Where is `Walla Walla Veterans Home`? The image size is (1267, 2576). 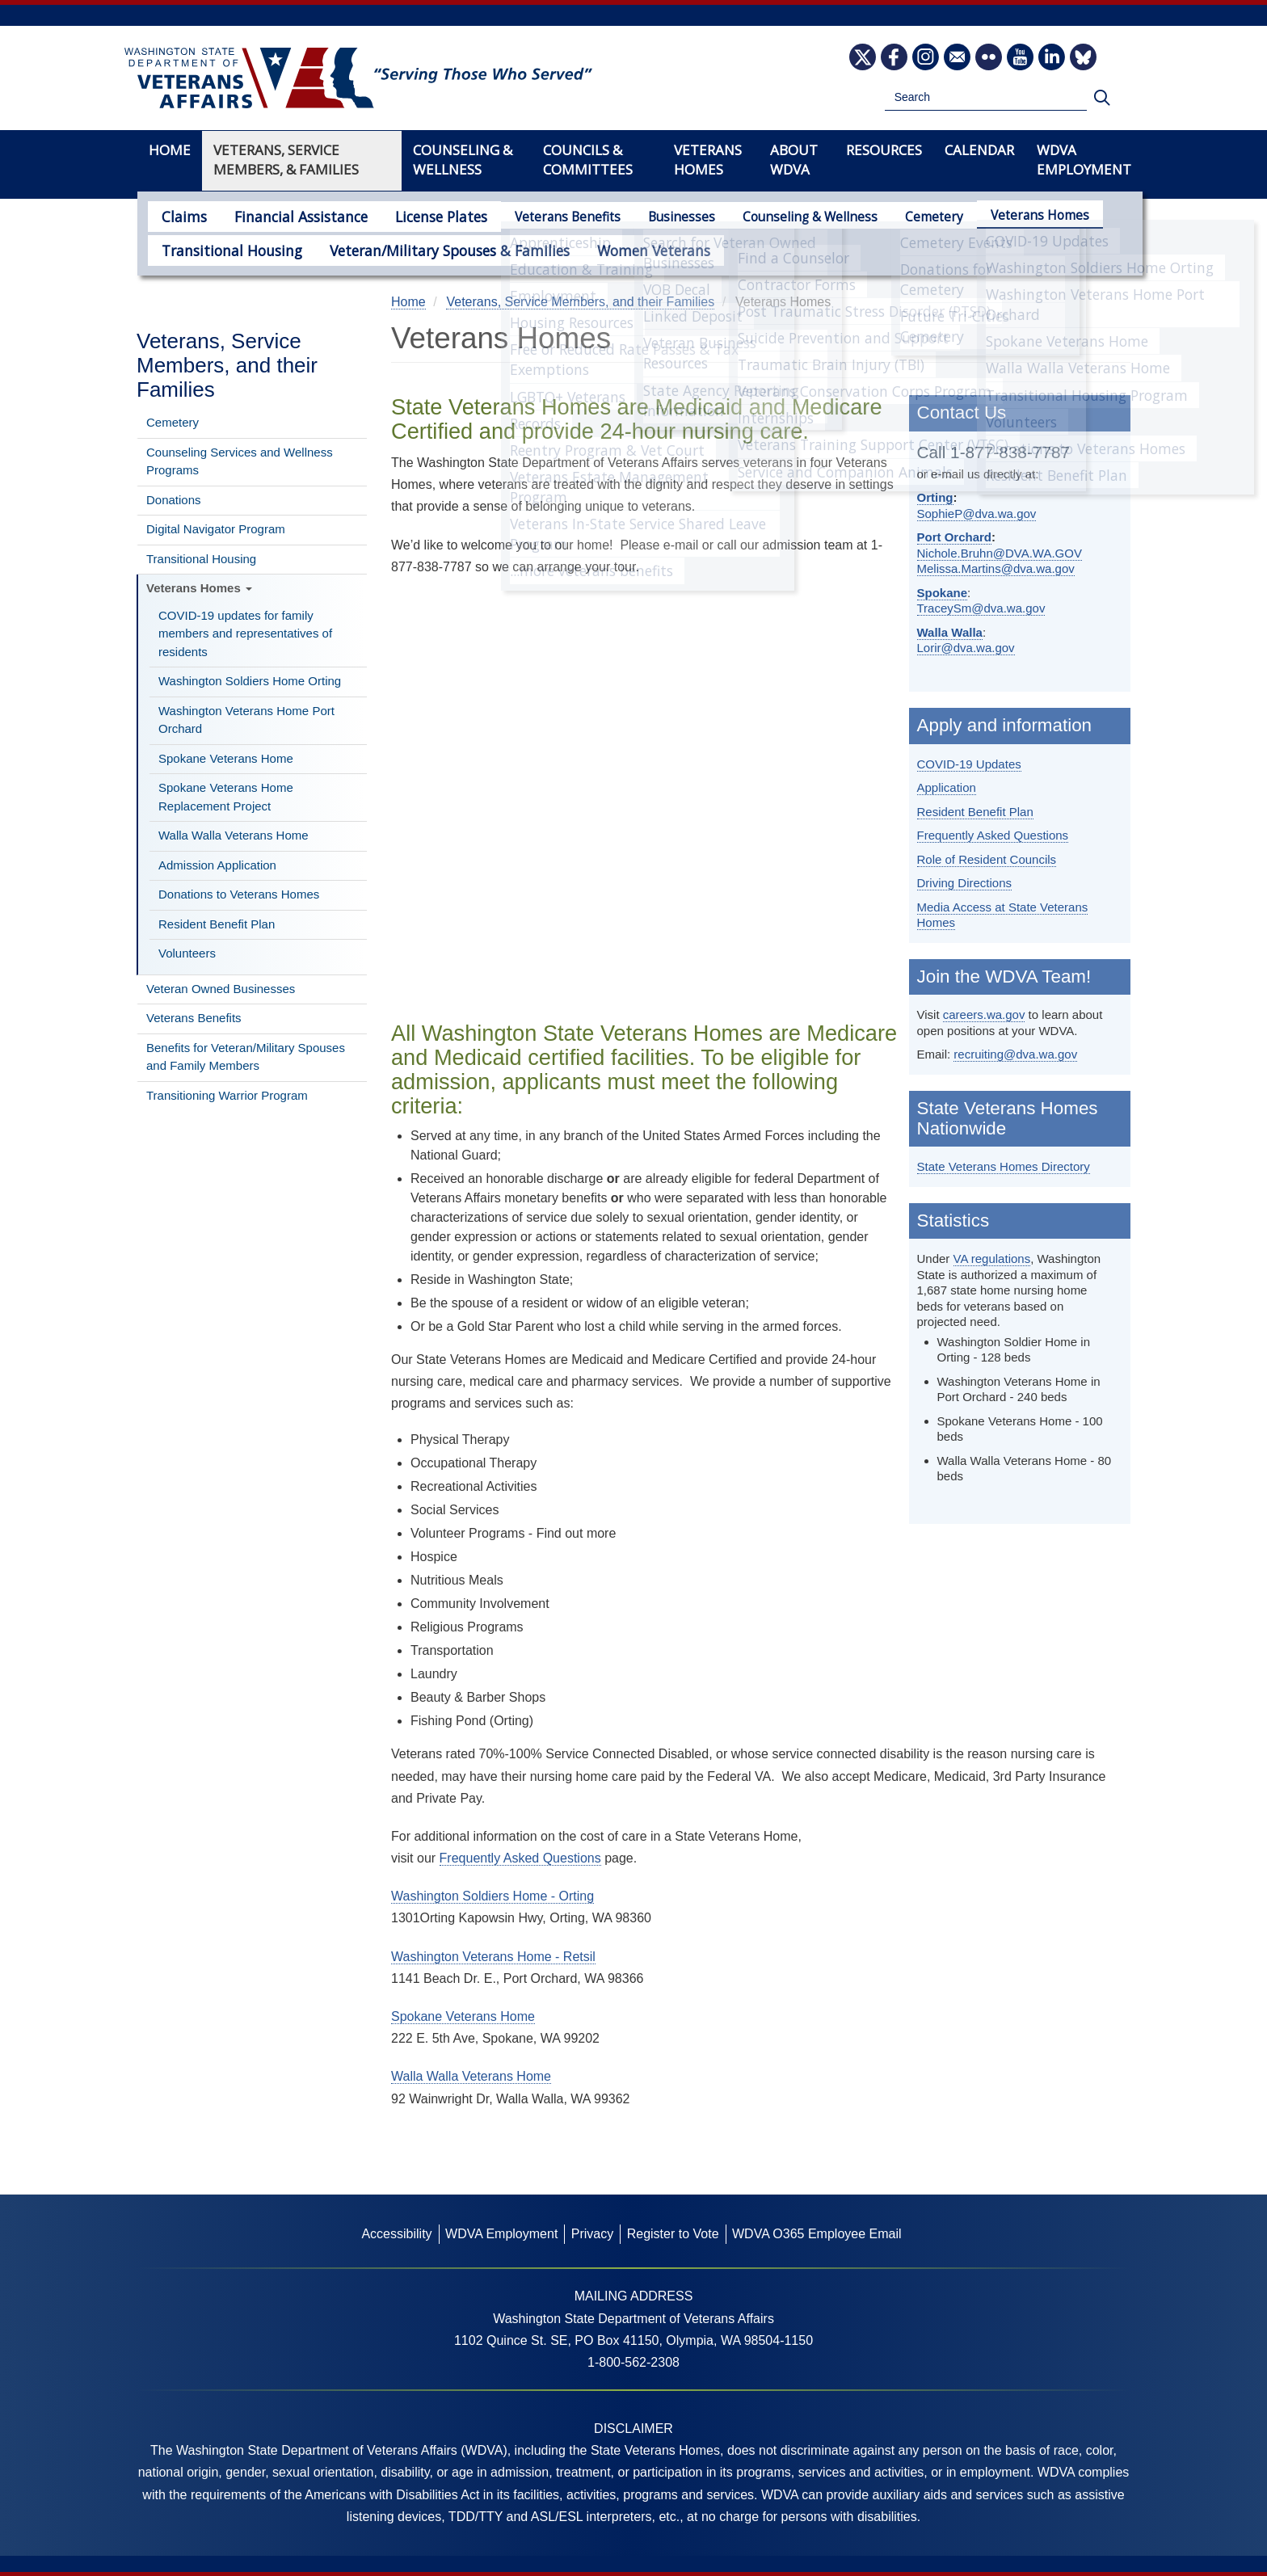 Walla Walla Veterans Home is located at coordinates (233, 835).